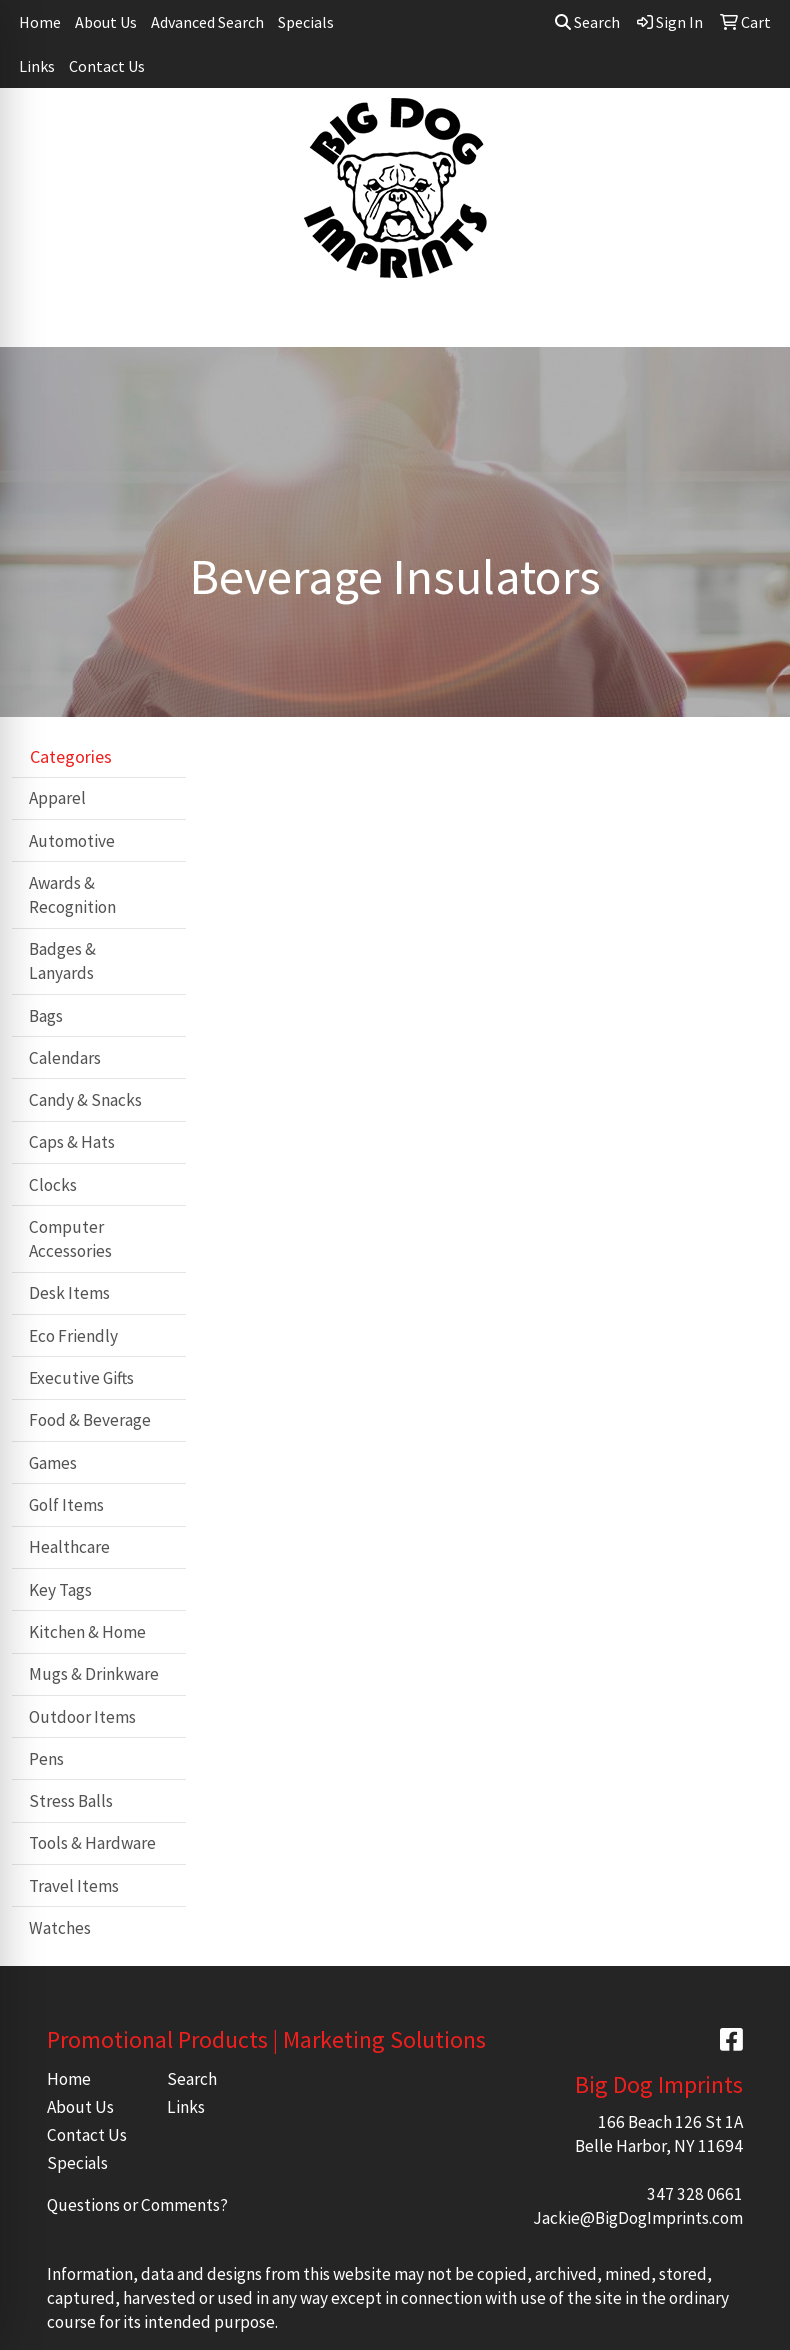  What do you see at coordinates (94, 1674) in the screenshot?
I see `Mugs & Drinkware` at bounding box center [94, 1674].